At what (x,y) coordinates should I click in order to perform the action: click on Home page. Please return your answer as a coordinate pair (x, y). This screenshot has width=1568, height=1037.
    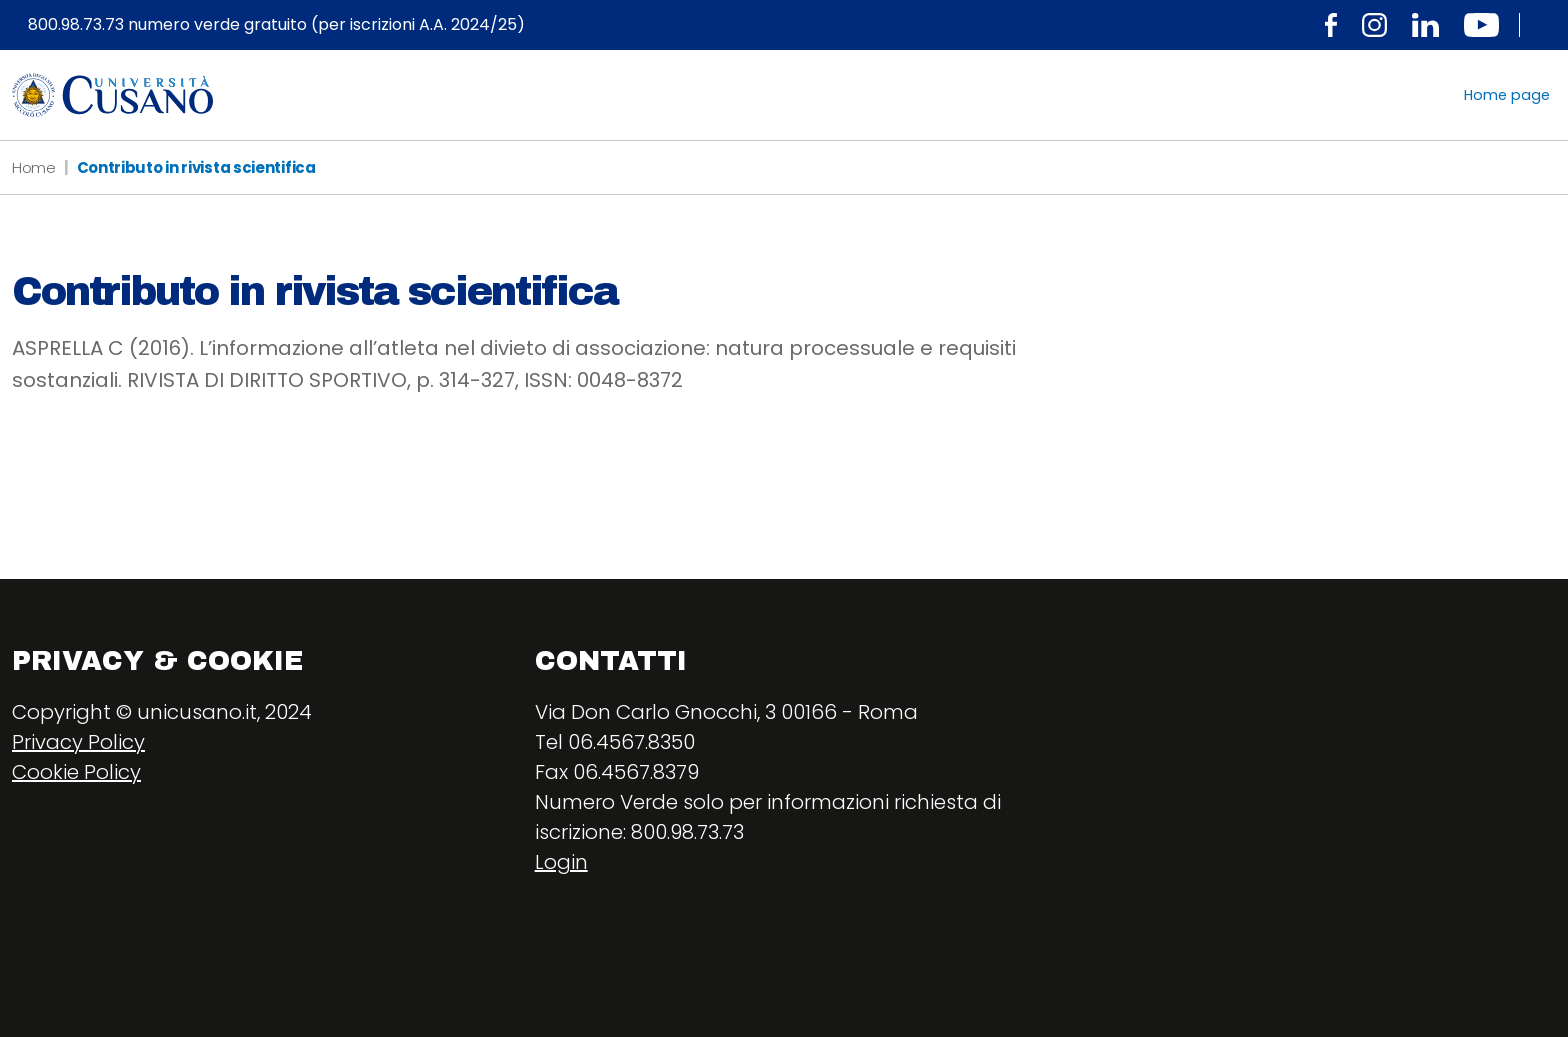
    Looking at the image, I should click on (1507, 95).